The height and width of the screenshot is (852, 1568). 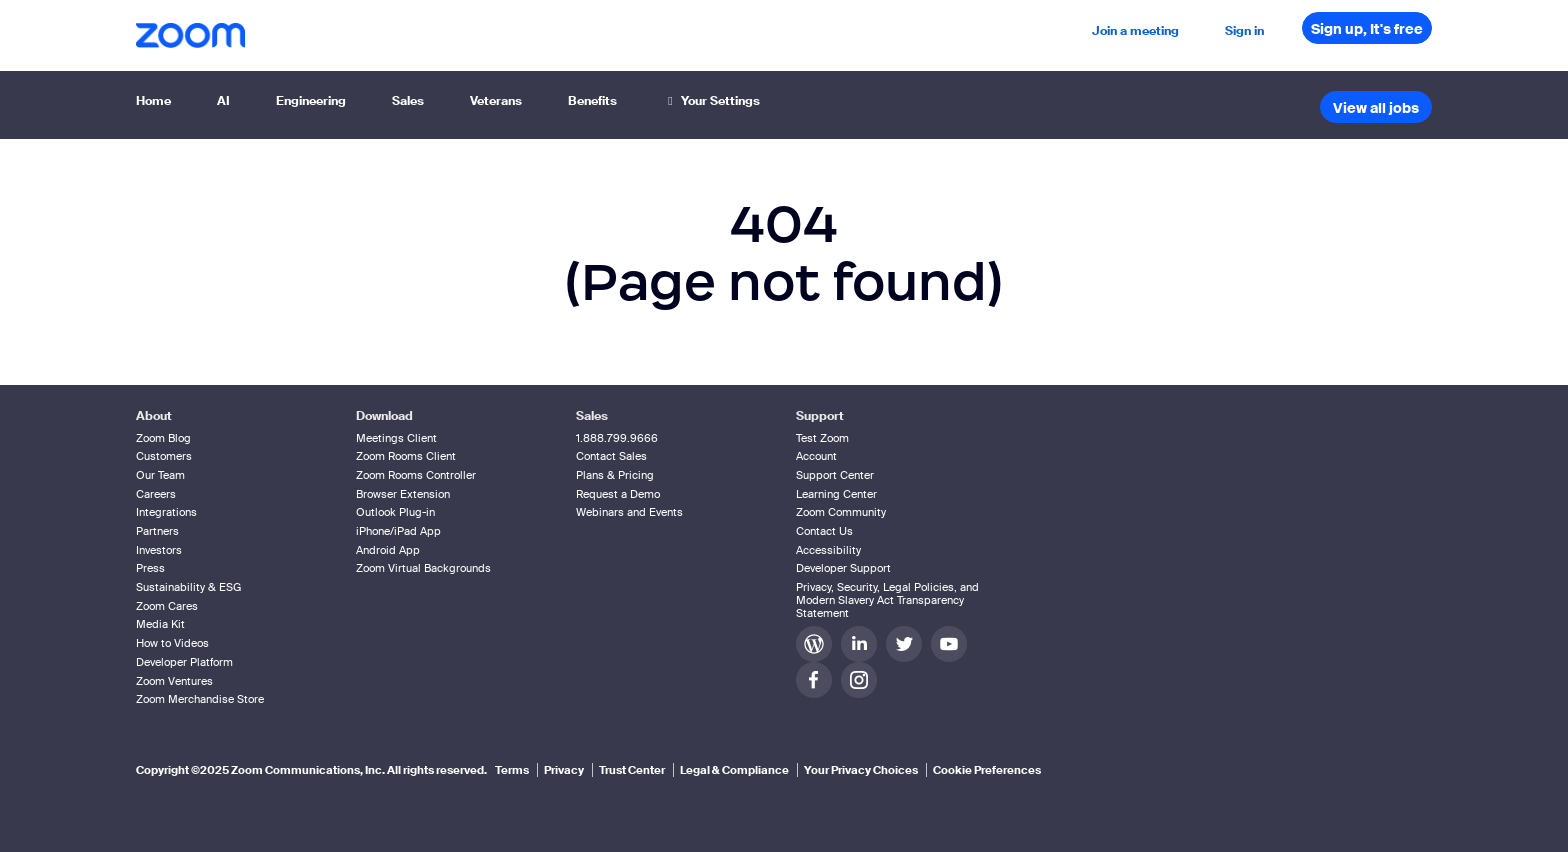 What do you see at coordinates (820, 416) in the screenshot?
I see `Support` at bounding box center [820, 416].